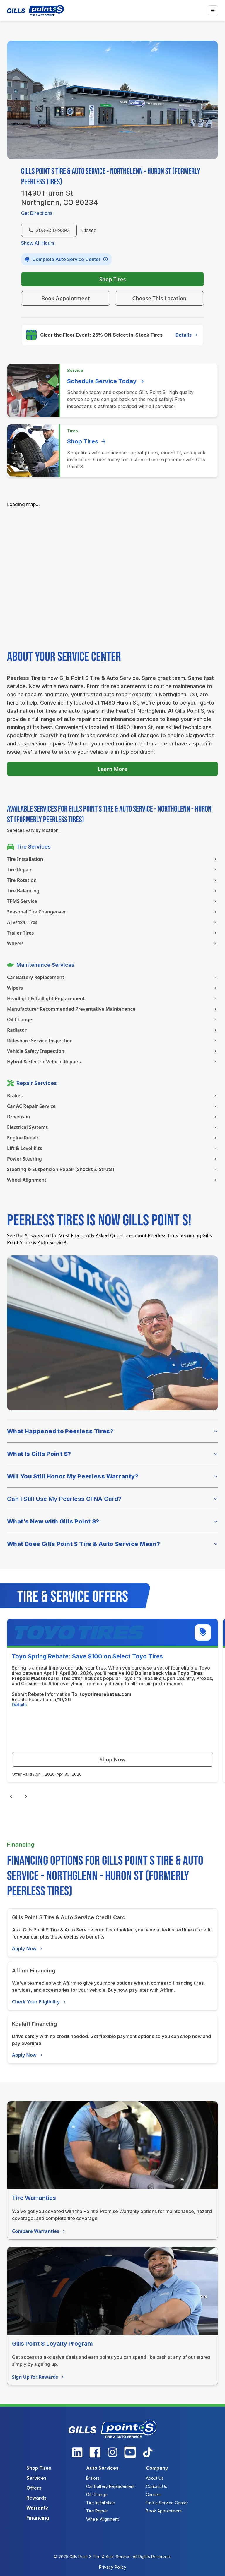 The height and width of the screenshot is (2576, 225). Describe the element at coordinates (112, 1759) in the screenshot. I see `Shop Now` at that location.